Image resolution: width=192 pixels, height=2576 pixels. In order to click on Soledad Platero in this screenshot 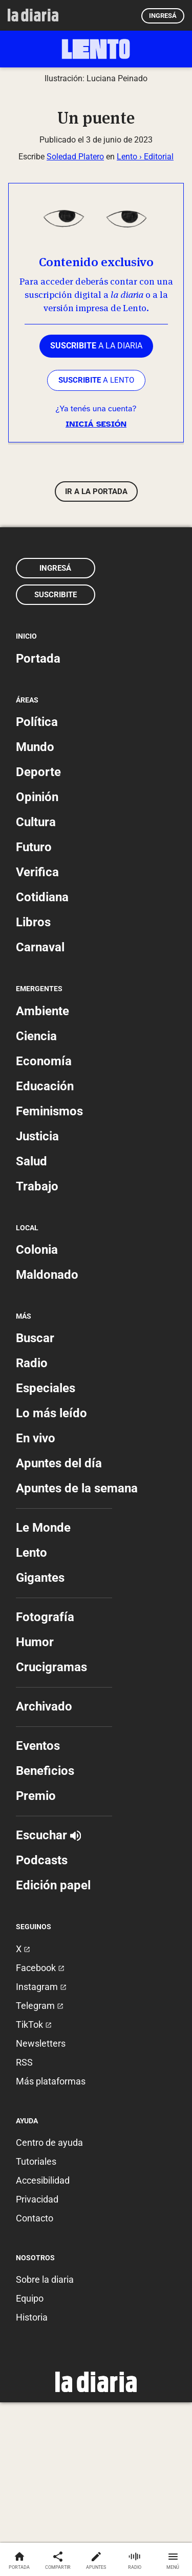, I will do `click(75, 299)`.